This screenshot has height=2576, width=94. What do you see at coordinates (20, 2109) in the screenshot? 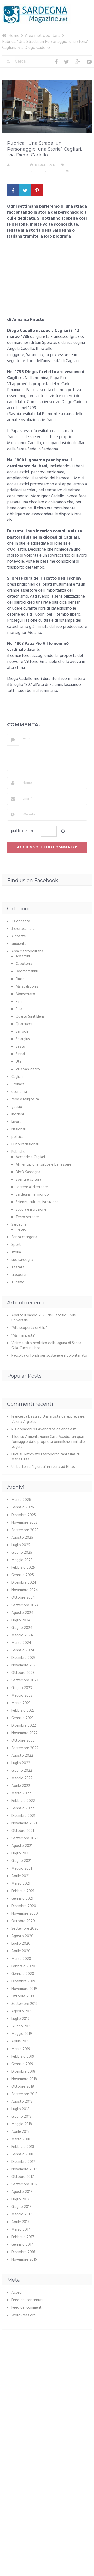
I see `Luglio 2018` at bounding box center [20, 2109].